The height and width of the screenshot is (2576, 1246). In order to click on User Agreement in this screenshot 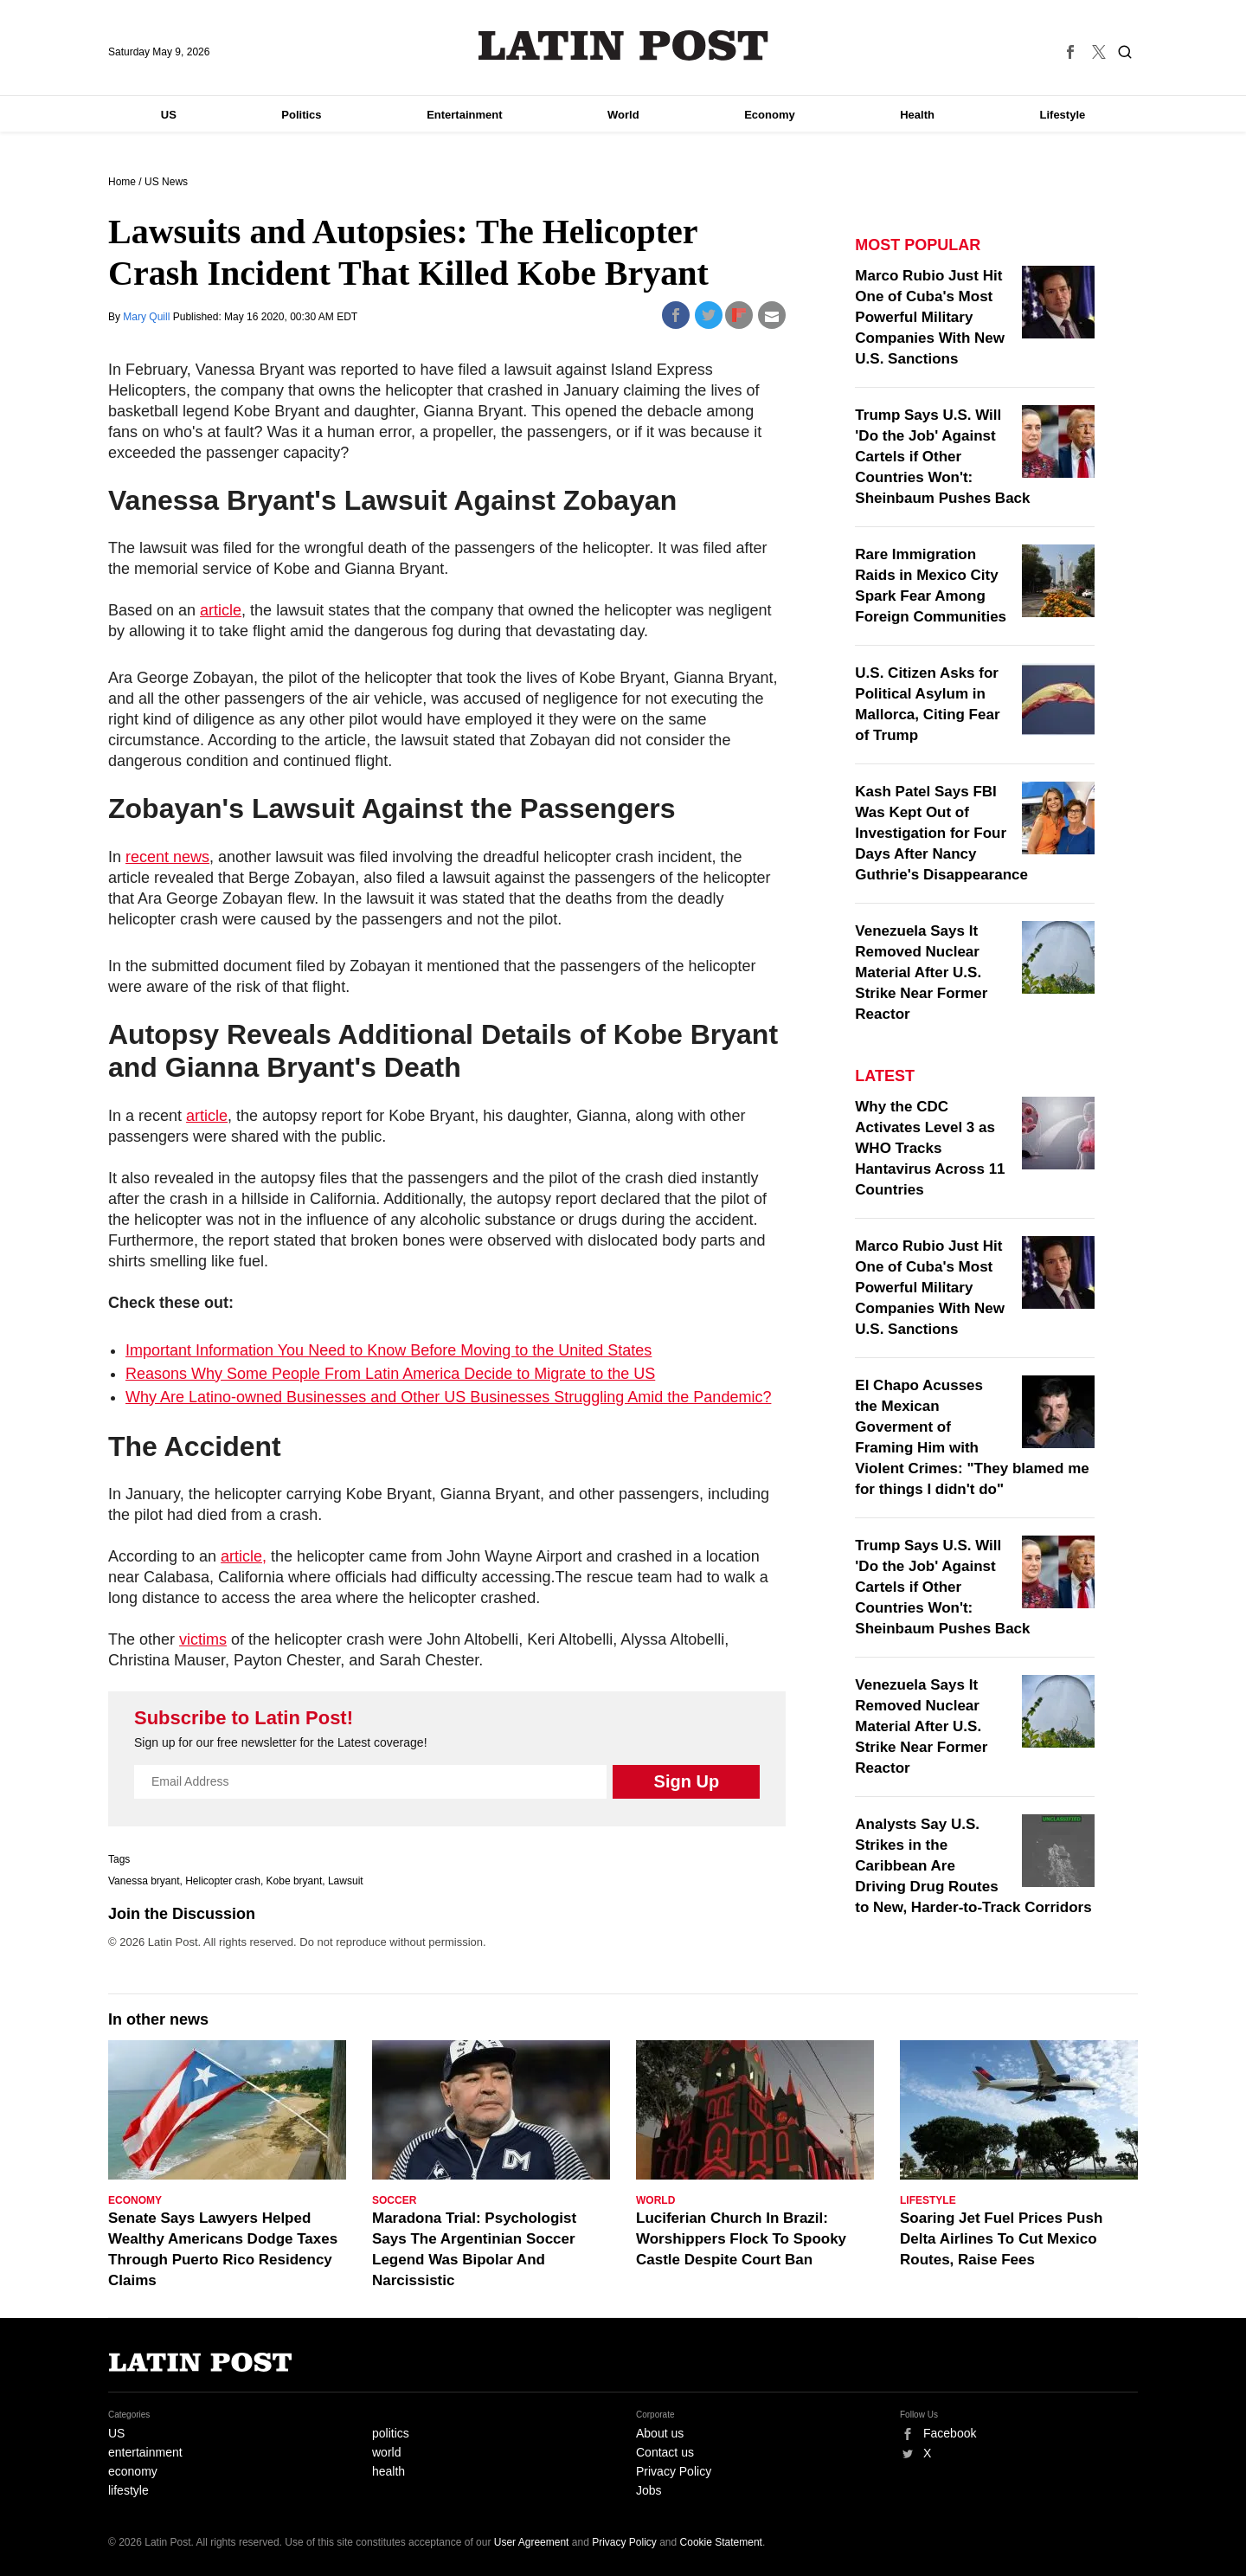, I will do `click(531, 2542)`.